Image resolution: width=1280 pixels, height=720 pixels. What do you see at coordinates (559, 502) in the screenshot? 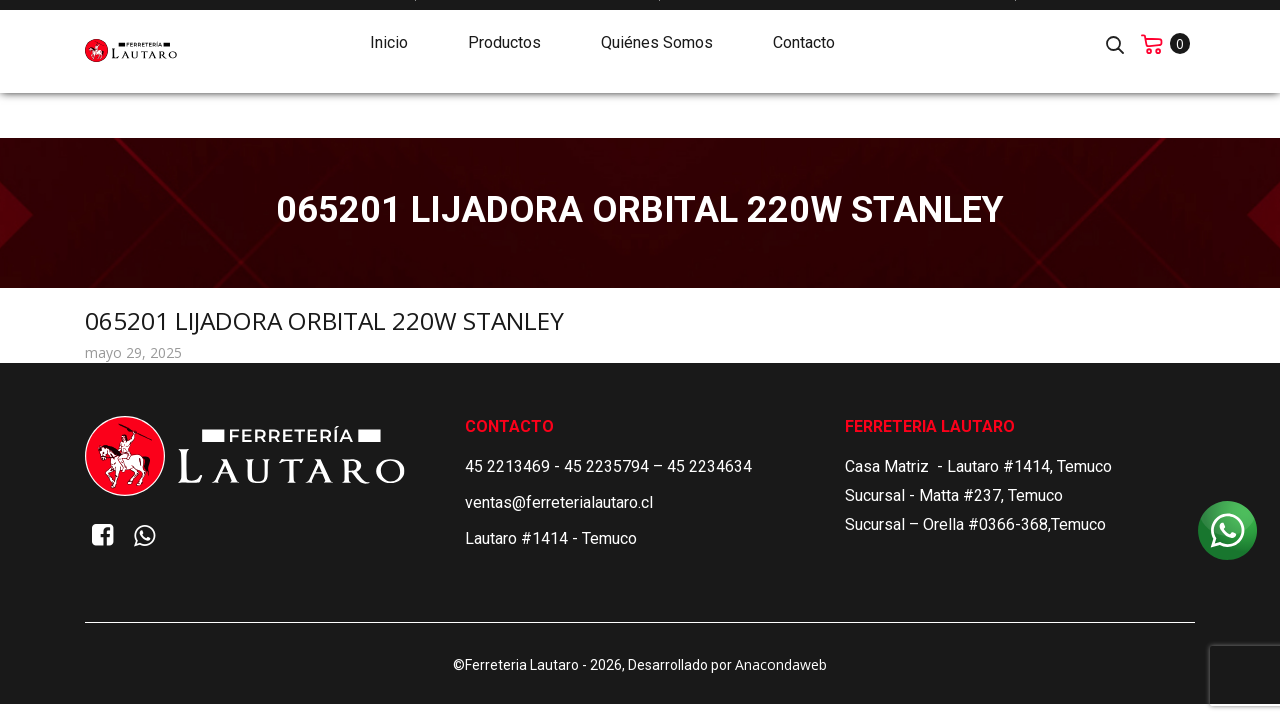
I see `ventas@ferreterialautaro.cl` at bounding box center [559, 502].